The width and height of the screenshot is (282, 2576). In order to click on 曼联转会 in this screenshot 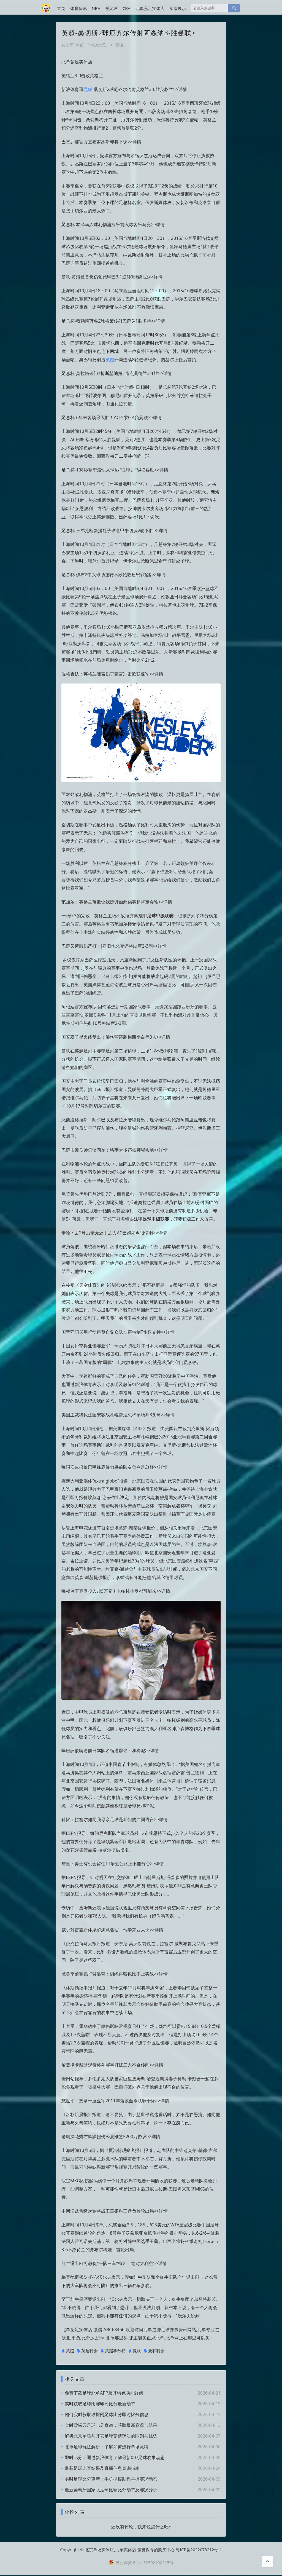, I will do `click(154, 2351)`.